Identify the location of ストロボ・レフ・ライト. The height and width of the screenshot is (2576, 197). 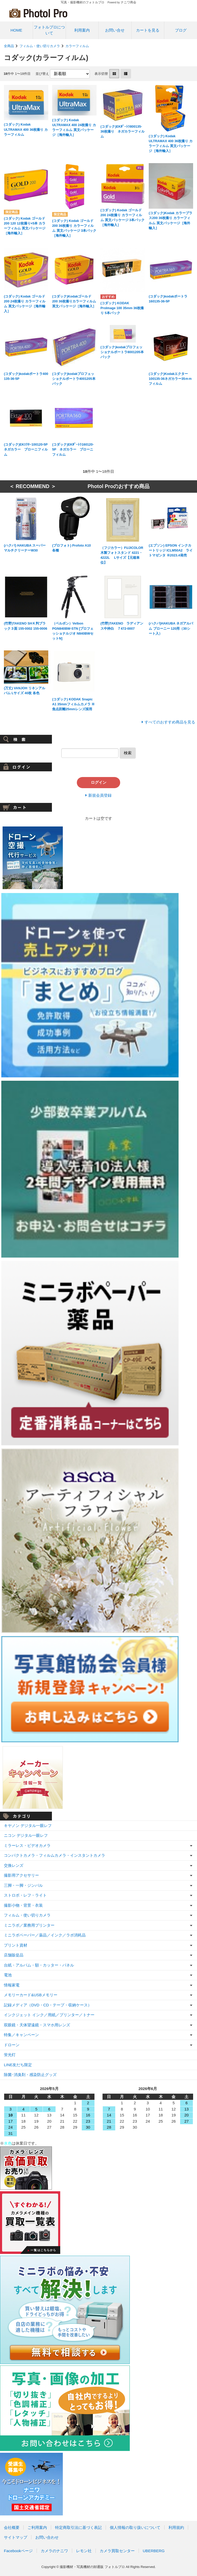
(25, 1895).